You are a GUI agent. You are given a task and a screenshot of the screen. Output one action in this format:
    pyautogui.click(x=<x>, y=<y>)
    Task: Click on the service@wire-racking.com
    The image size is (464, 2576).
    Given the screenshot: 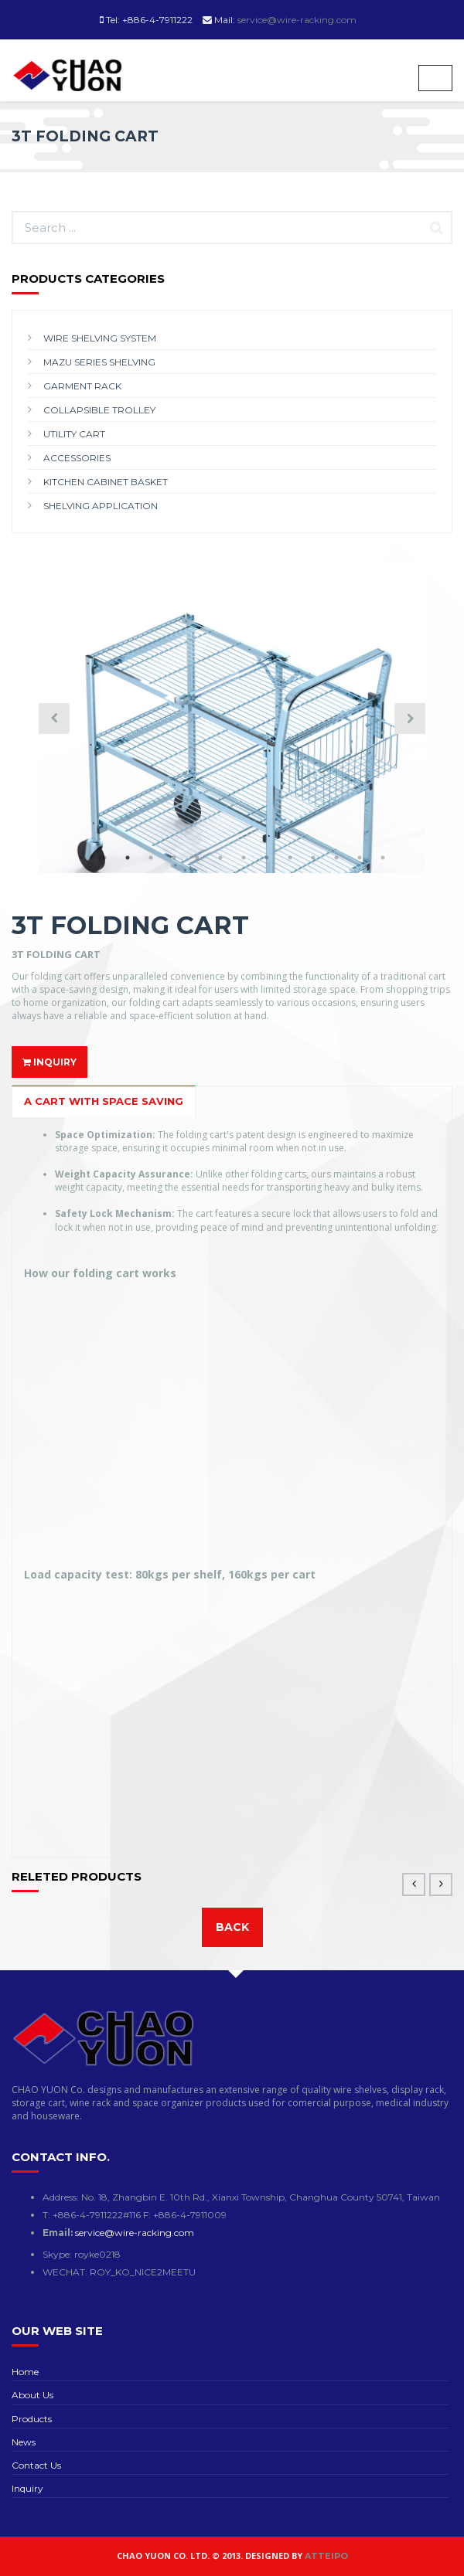 What is the action you would take?
    pyautogui.click(x=297, y=19)
    